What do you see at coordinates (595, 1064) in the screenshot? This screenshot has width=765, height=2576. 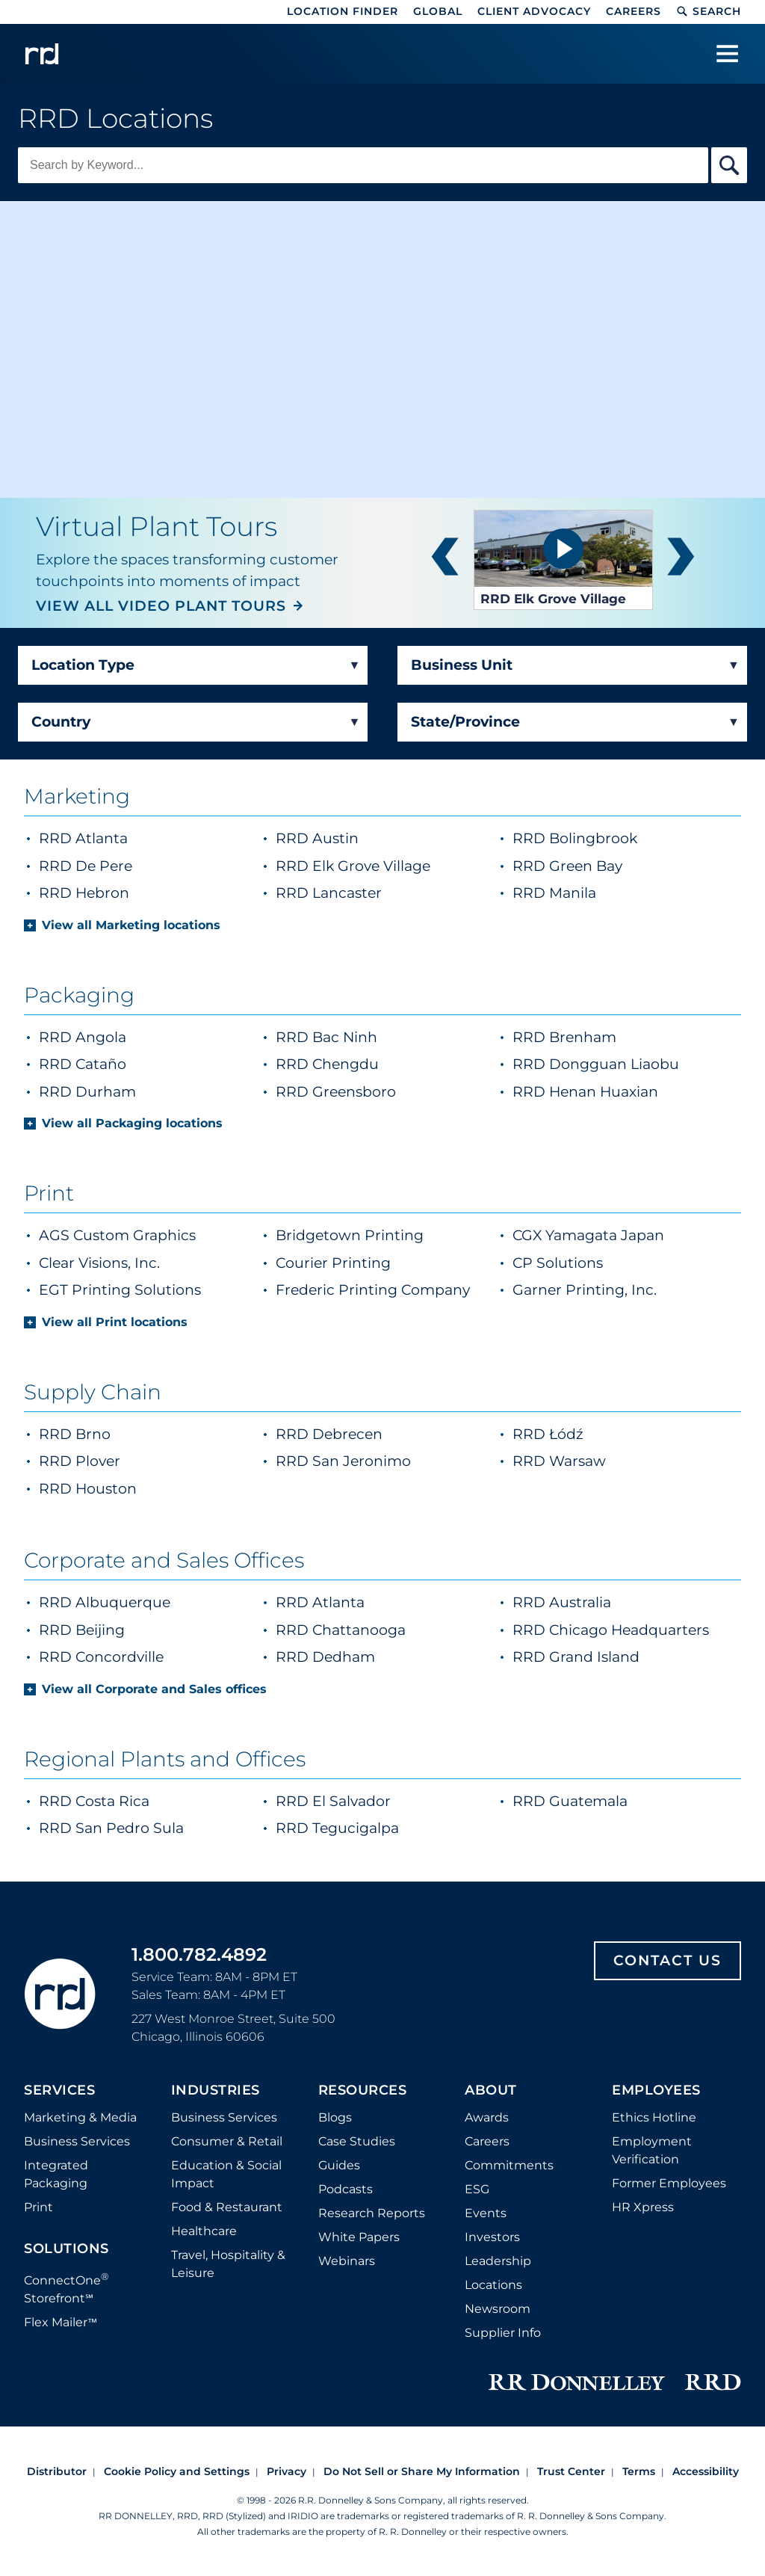 I see `RRD Dongguan Liaobu` at bounding box center [595, 1064].